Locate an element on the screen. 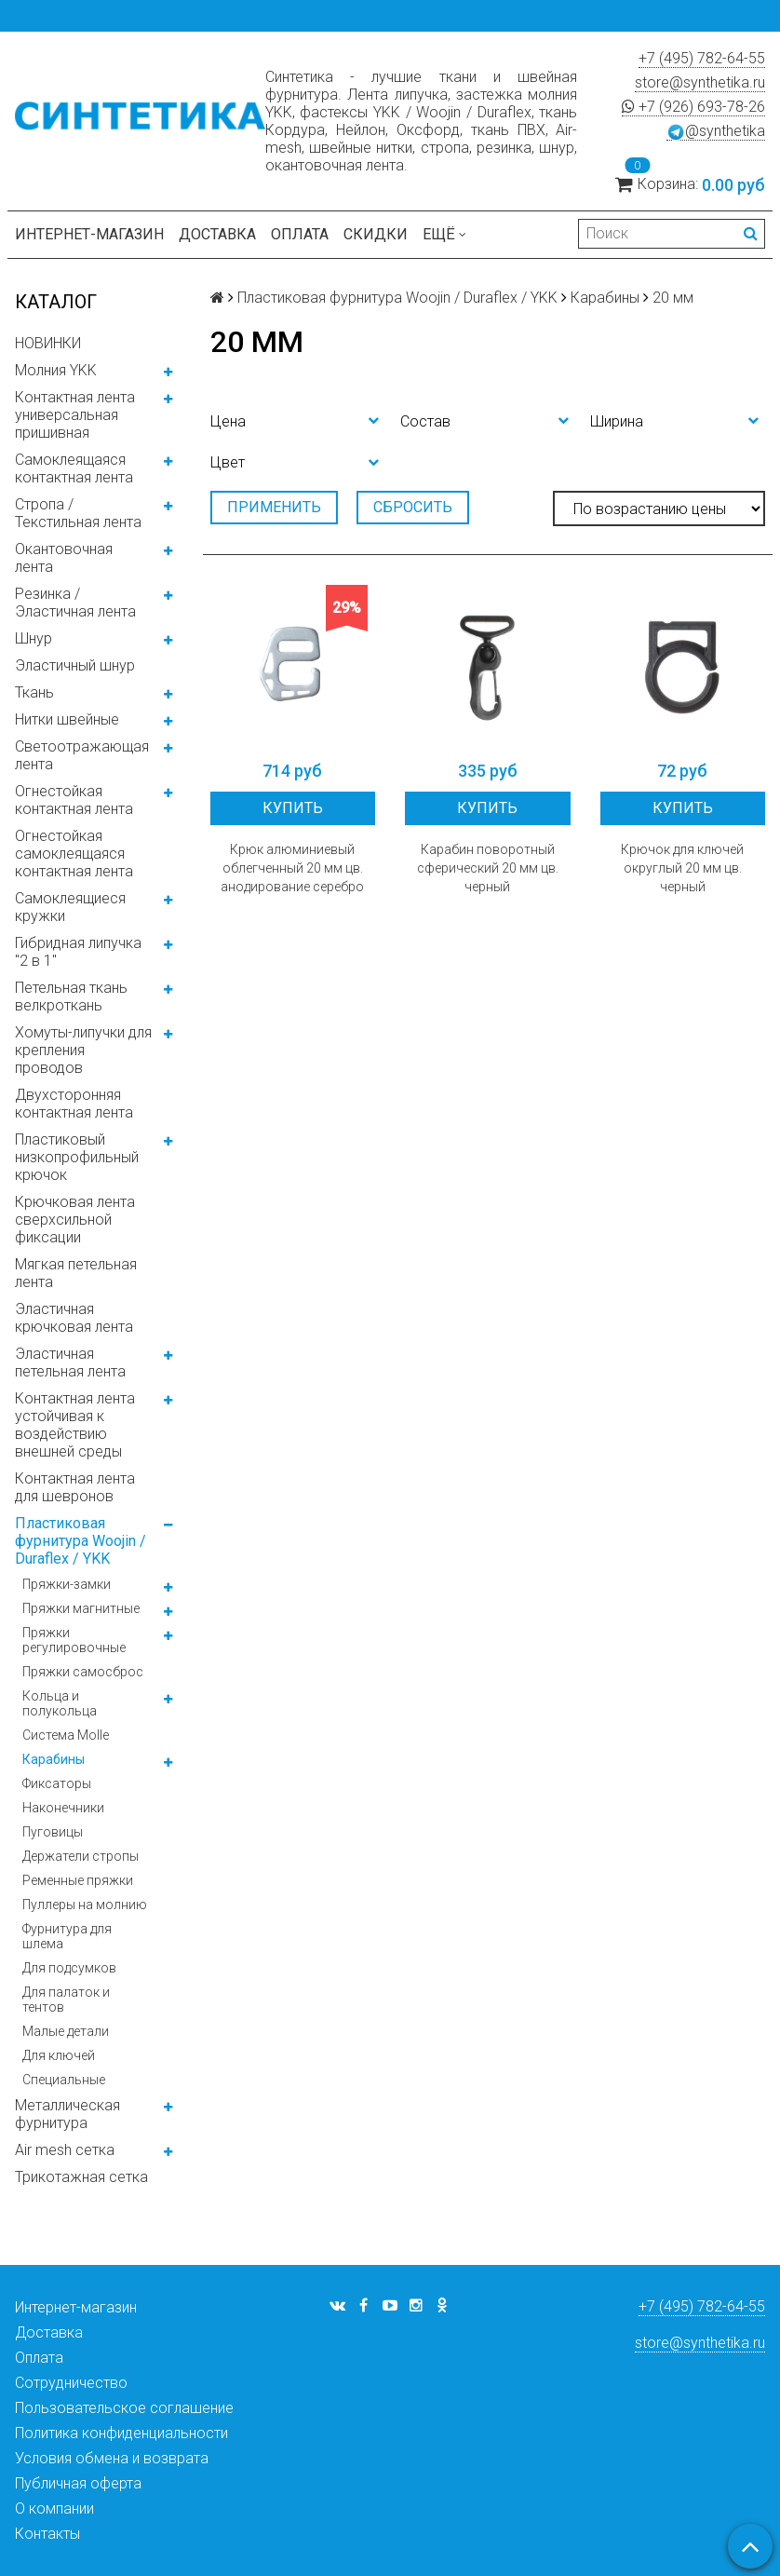  Пряжки самосброс is located at coordinates (82, 1671).